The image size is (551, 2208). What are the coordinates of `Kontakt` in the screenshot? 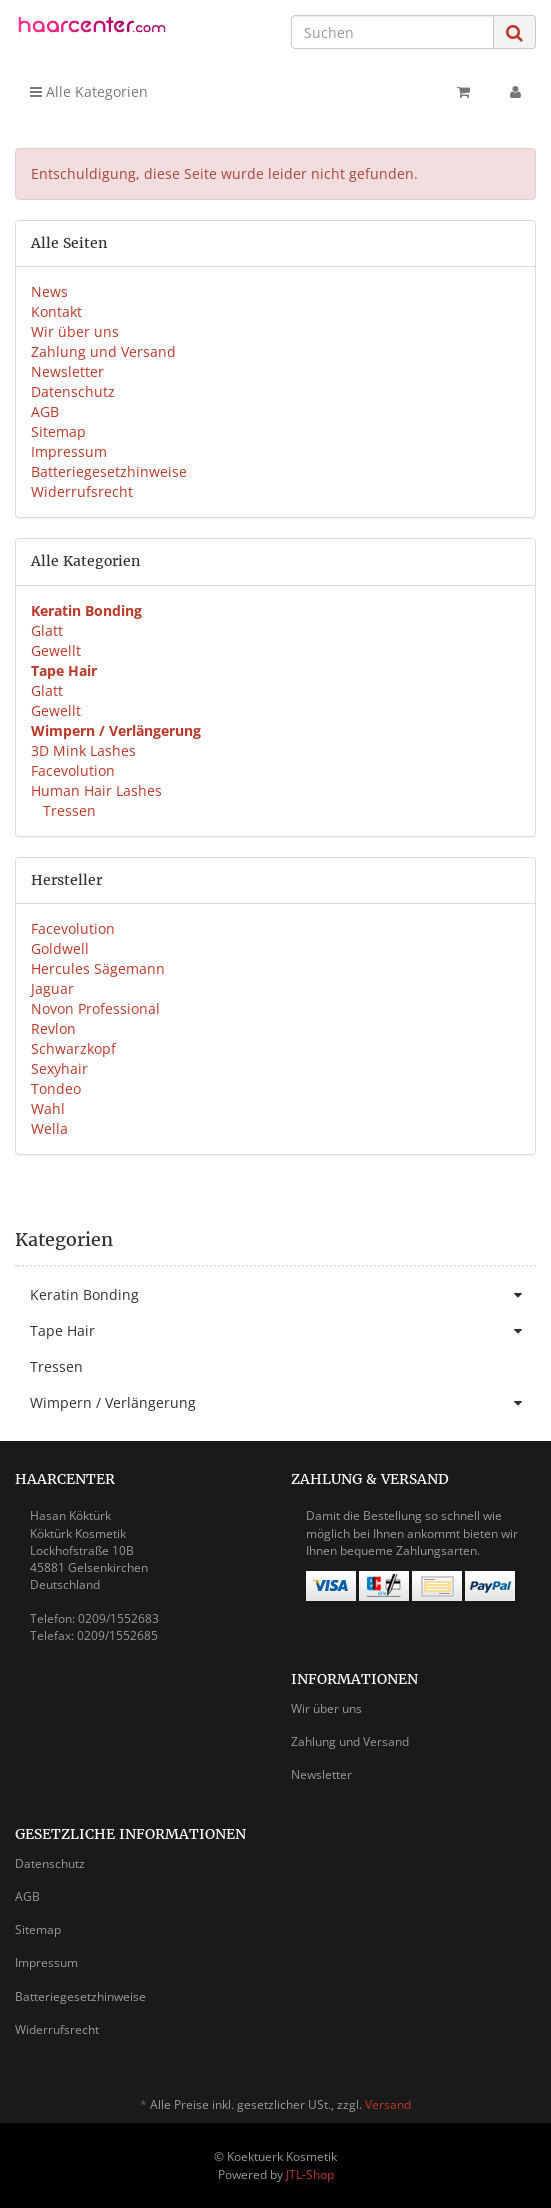 It's located at (56, 311).